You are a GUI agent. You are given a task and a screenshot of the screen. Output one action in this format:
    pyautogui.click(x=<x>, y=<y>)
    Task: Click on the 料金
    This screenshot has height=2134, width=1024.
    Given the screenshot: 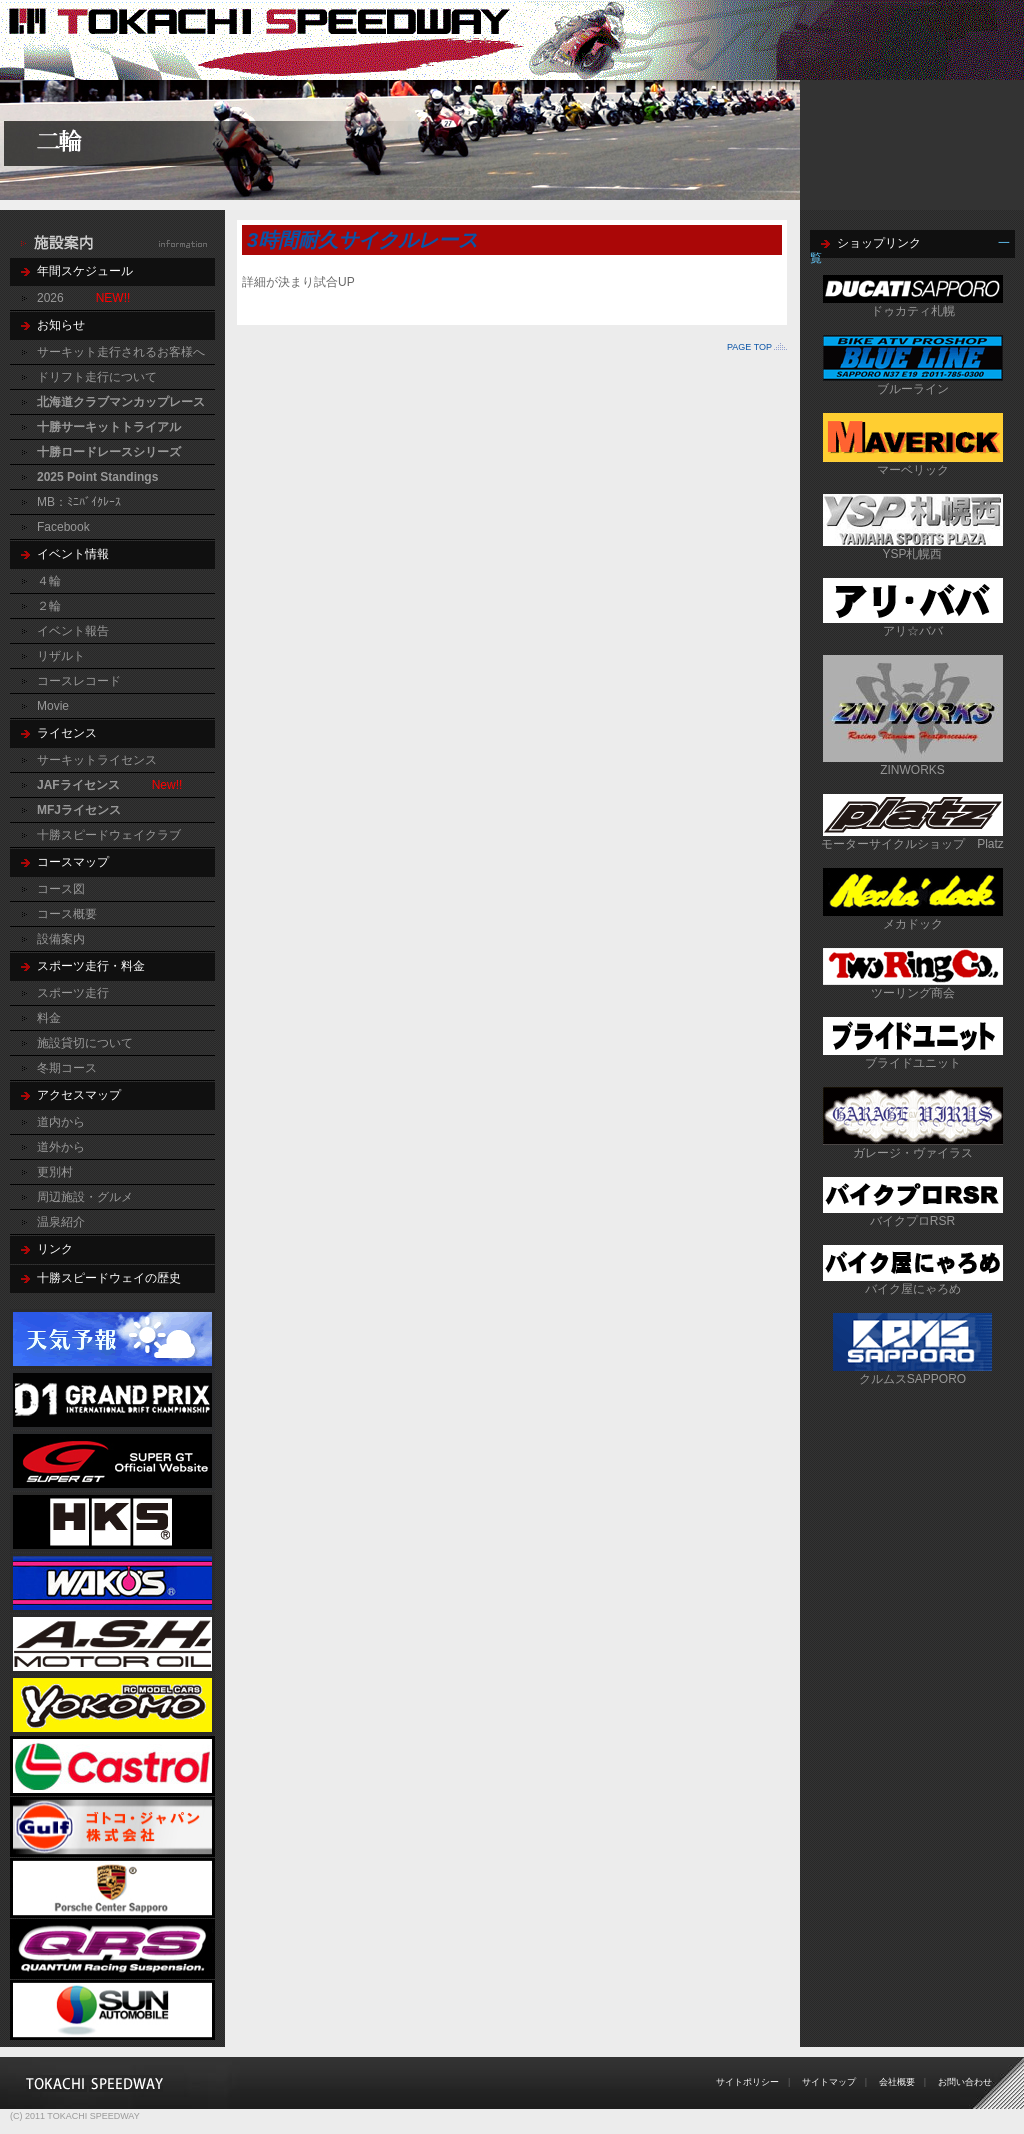 What is the action you would take?
    pyautogui.click(x=49, y=1018)
    